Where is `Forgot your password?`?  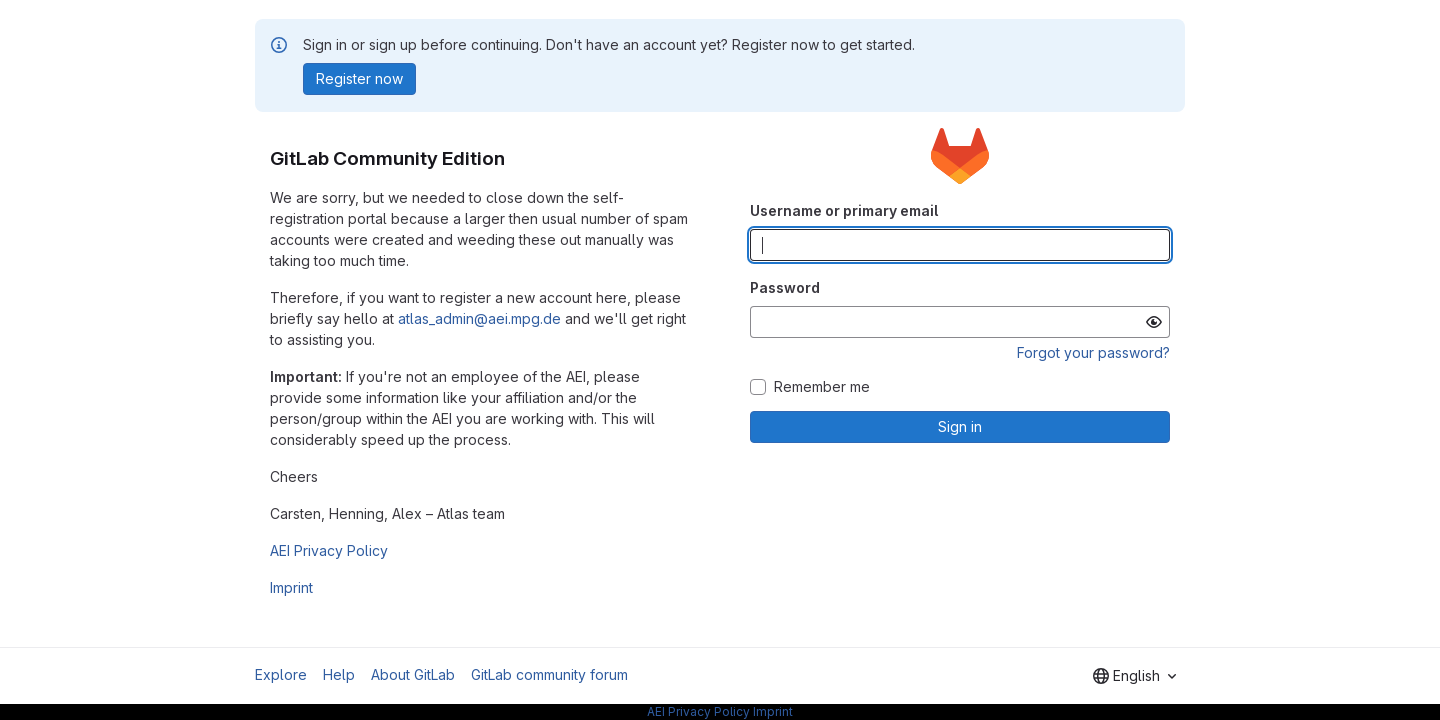
Forgot your password? is located at coordinates (1093, 352).